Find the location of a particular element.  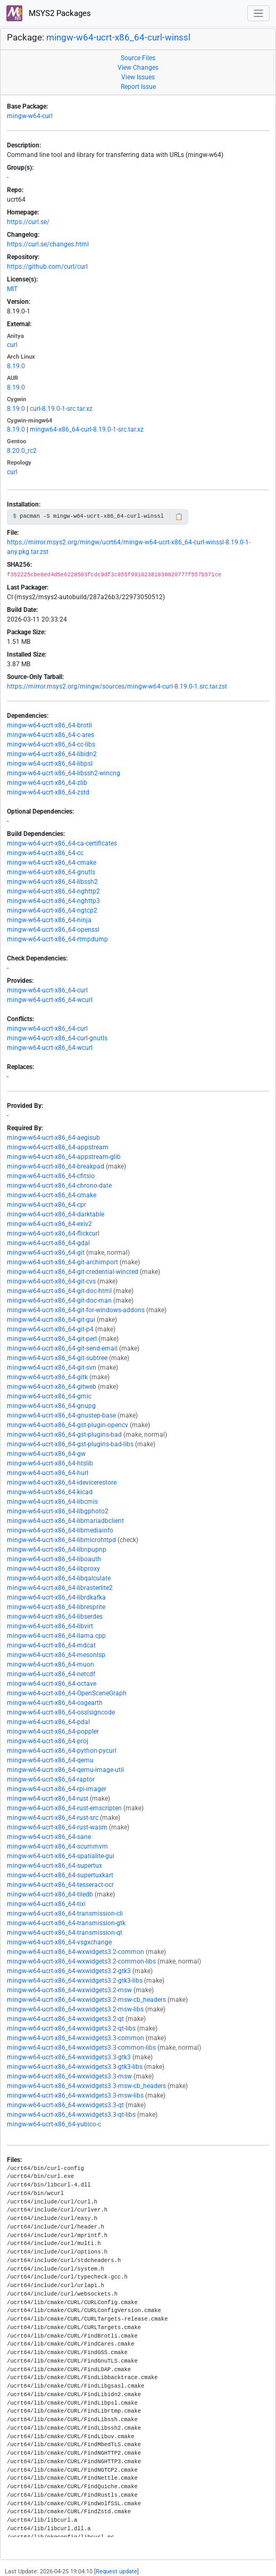

mingw-w64-ucrt-x86_64-octave is located at coordinates (51, 1683).